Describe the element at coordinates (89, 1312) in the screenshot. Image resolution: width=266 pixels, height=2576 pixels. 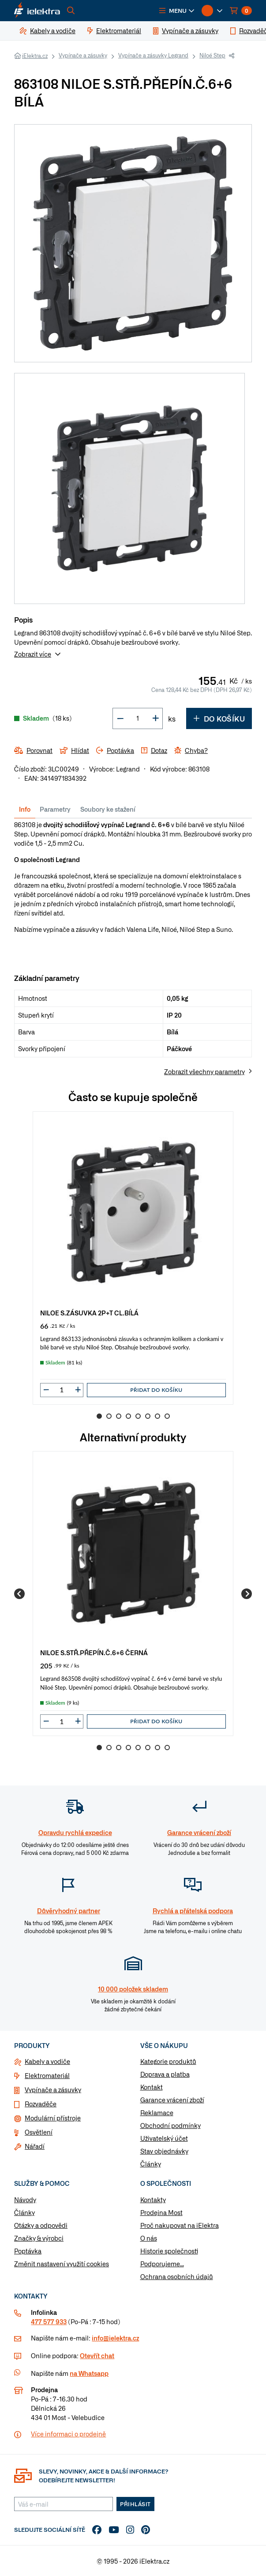
I see `NILOE S.ZÁSUVKA 2P+T CL.BÍLÁ` at that location.